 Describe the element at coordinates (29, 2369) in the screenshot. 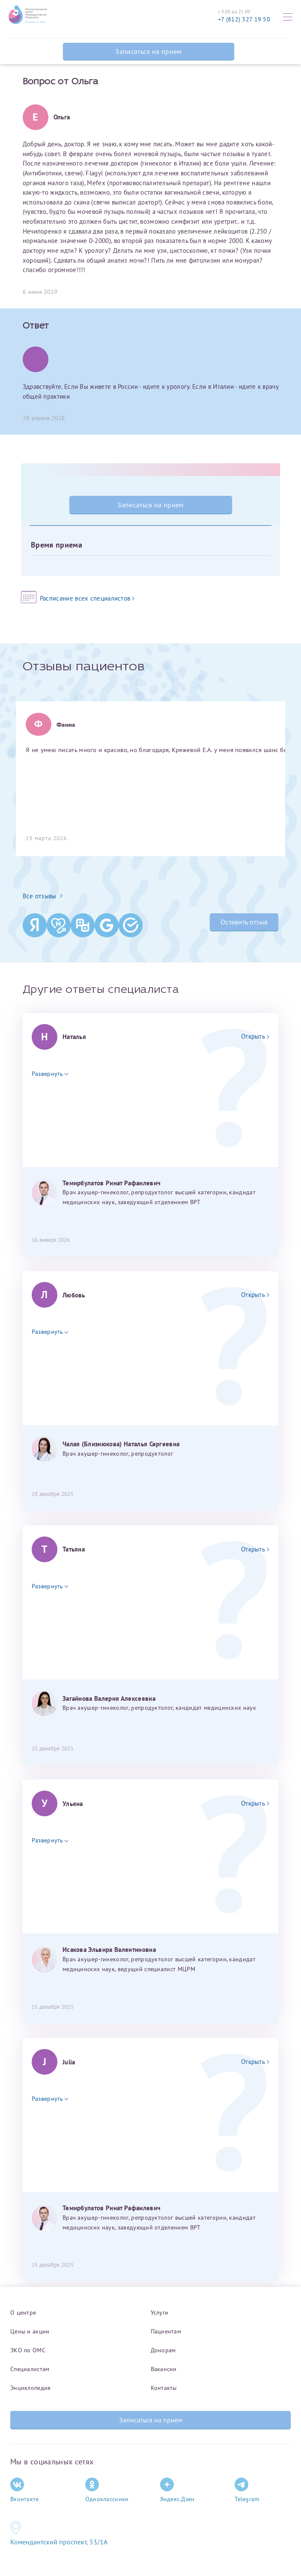

I see `Специалистам` at that location.